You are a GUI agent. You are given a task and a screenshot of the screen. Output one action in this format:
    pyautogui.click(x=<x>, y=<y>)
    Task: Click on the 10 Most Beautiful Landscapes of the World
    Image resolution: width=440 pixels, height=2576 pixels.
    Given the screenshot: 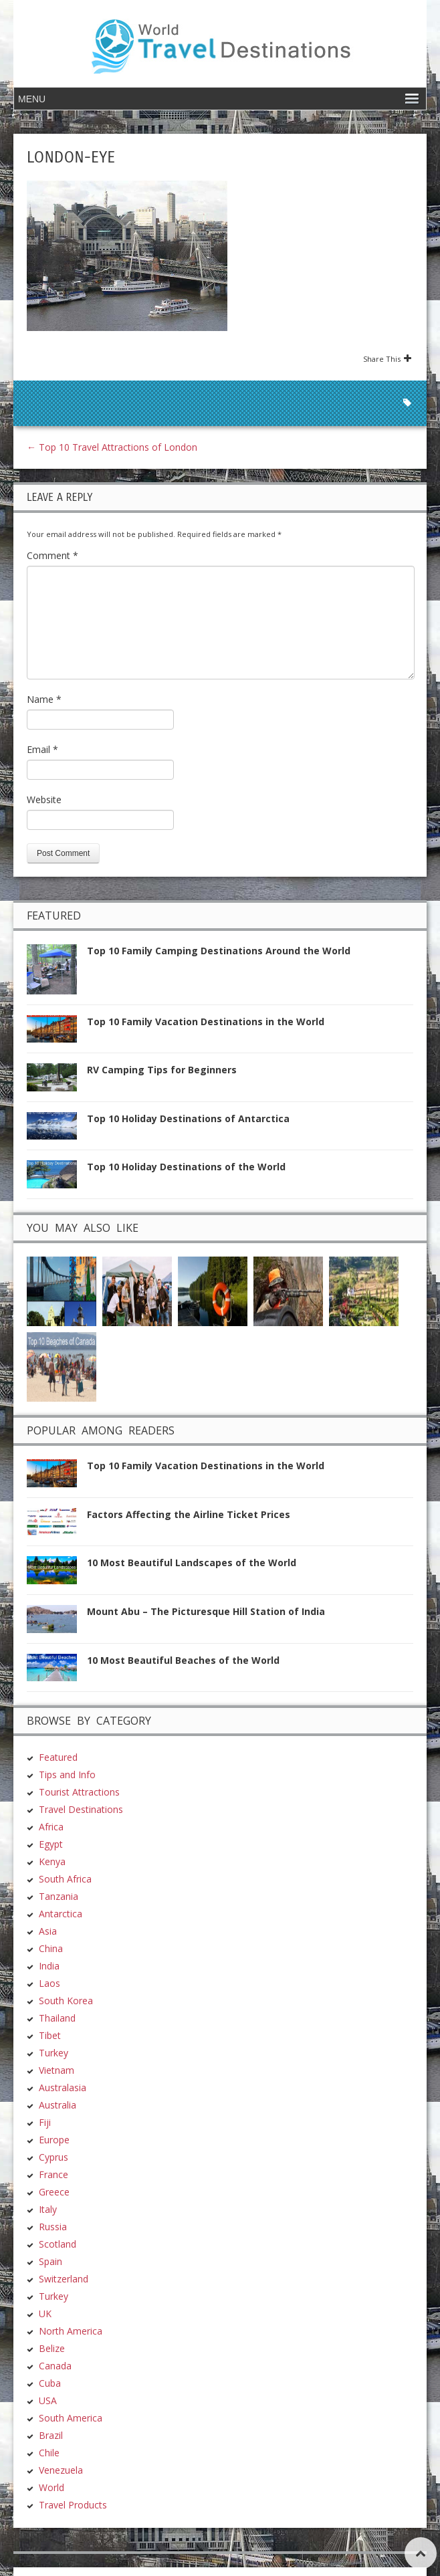 What is the action you would take?
    pyautogui.click(x=191, y=1562)
    